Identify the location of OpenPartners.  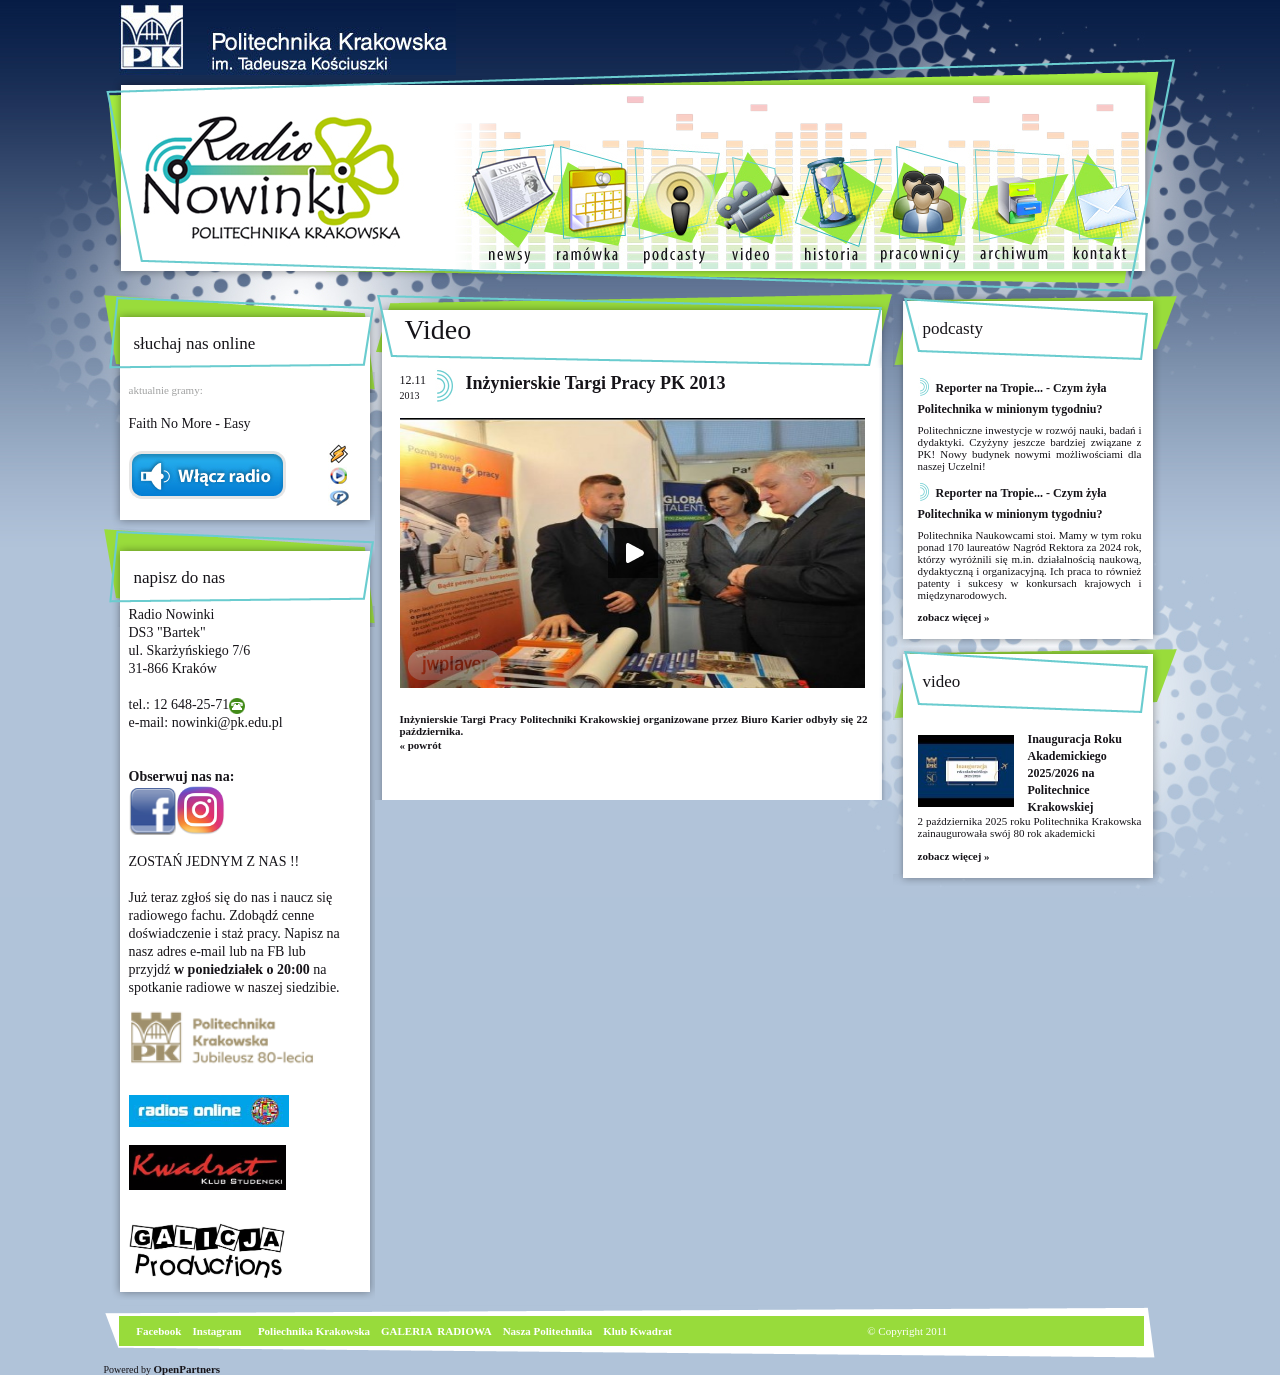
(187, 1369).